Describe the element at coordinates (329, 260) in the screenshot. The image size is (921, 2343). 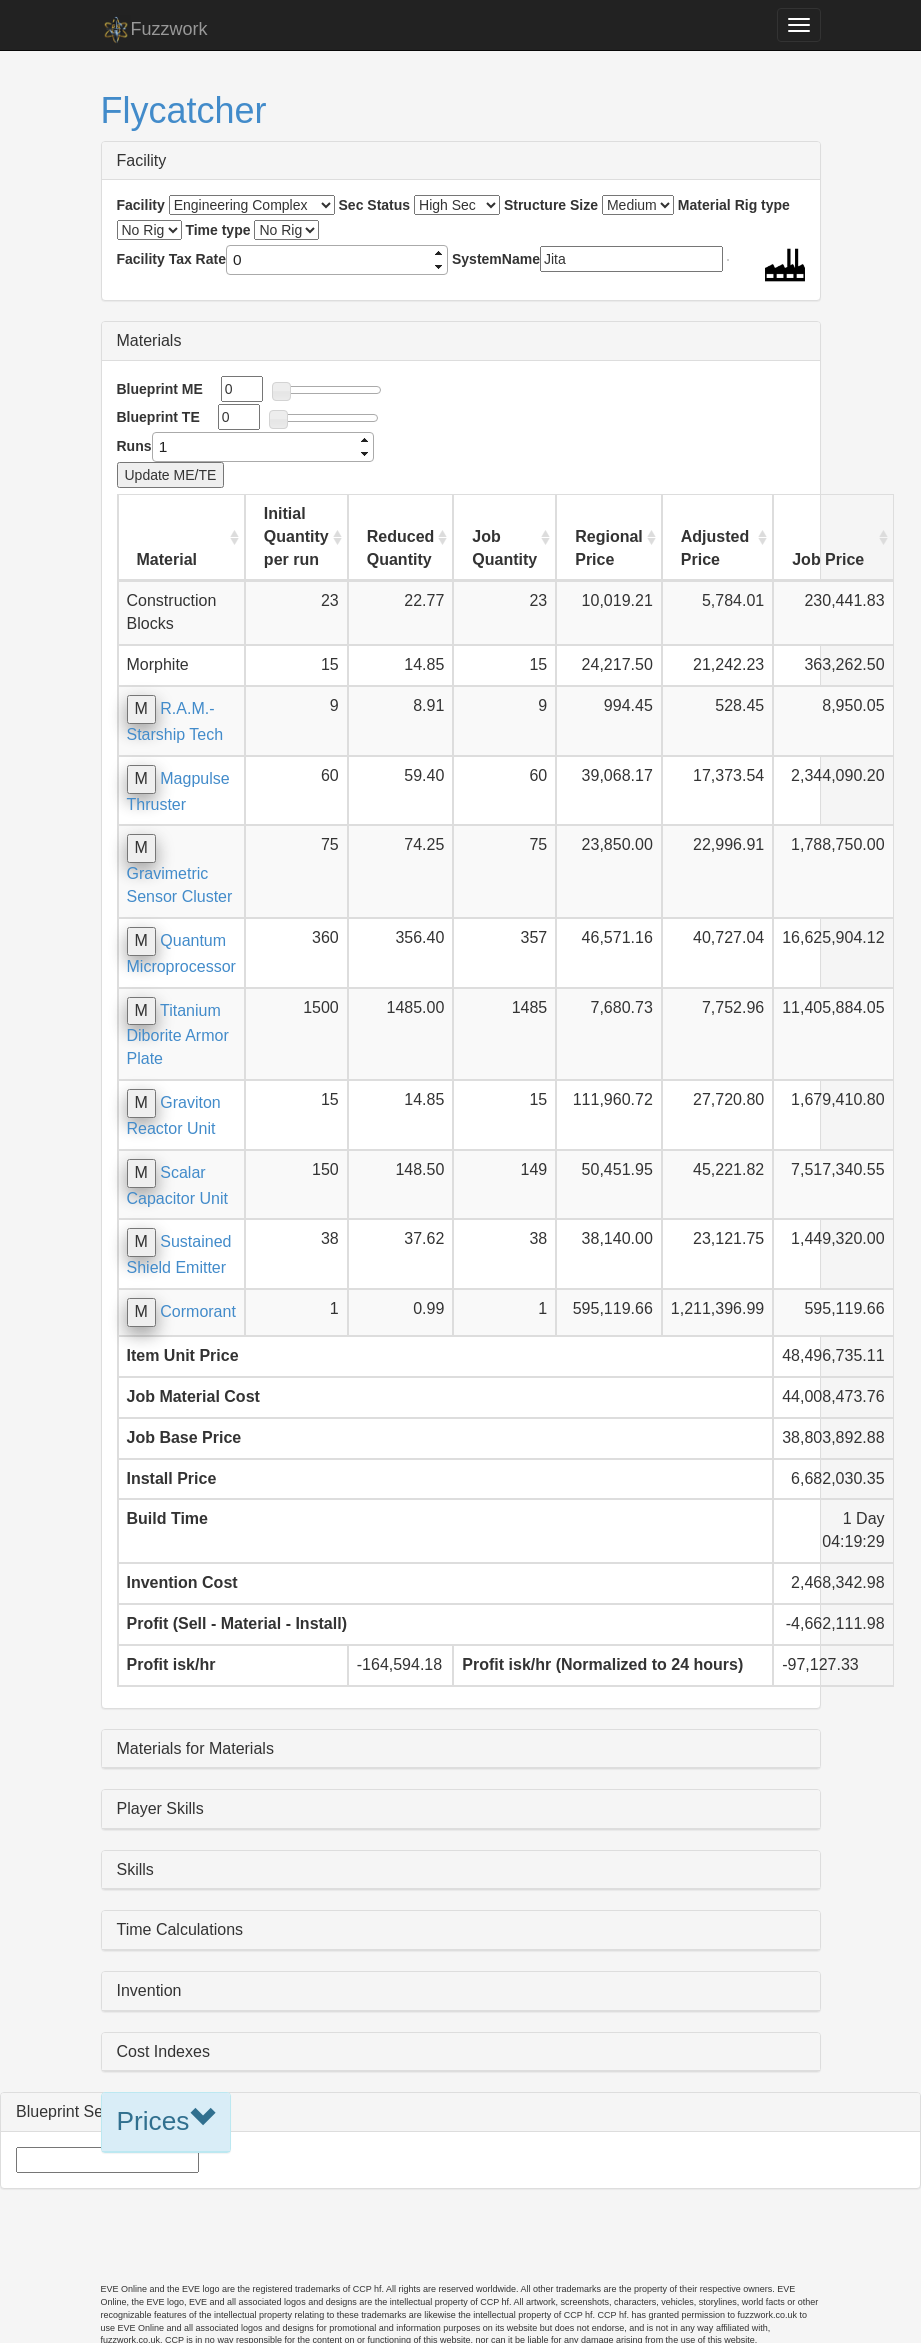
I see `[spinbutton]` at that location.